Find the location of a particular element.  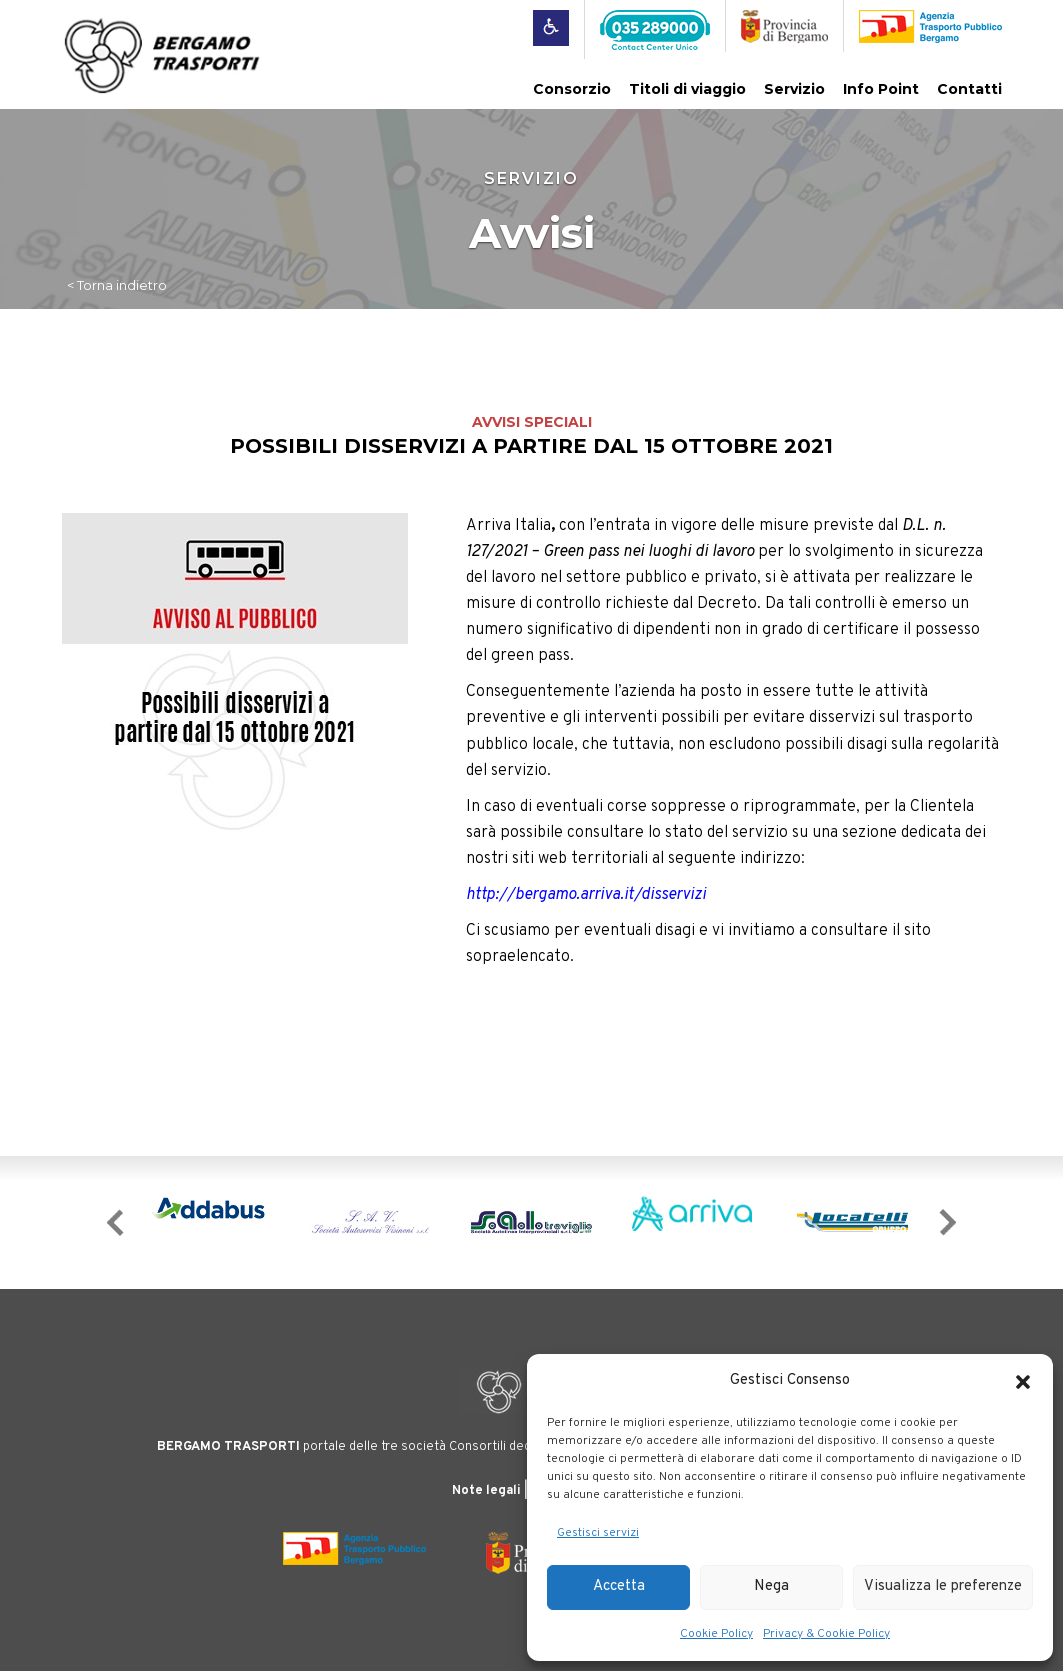

Visualizza le preferenze is located at coordinates (943, 1586).